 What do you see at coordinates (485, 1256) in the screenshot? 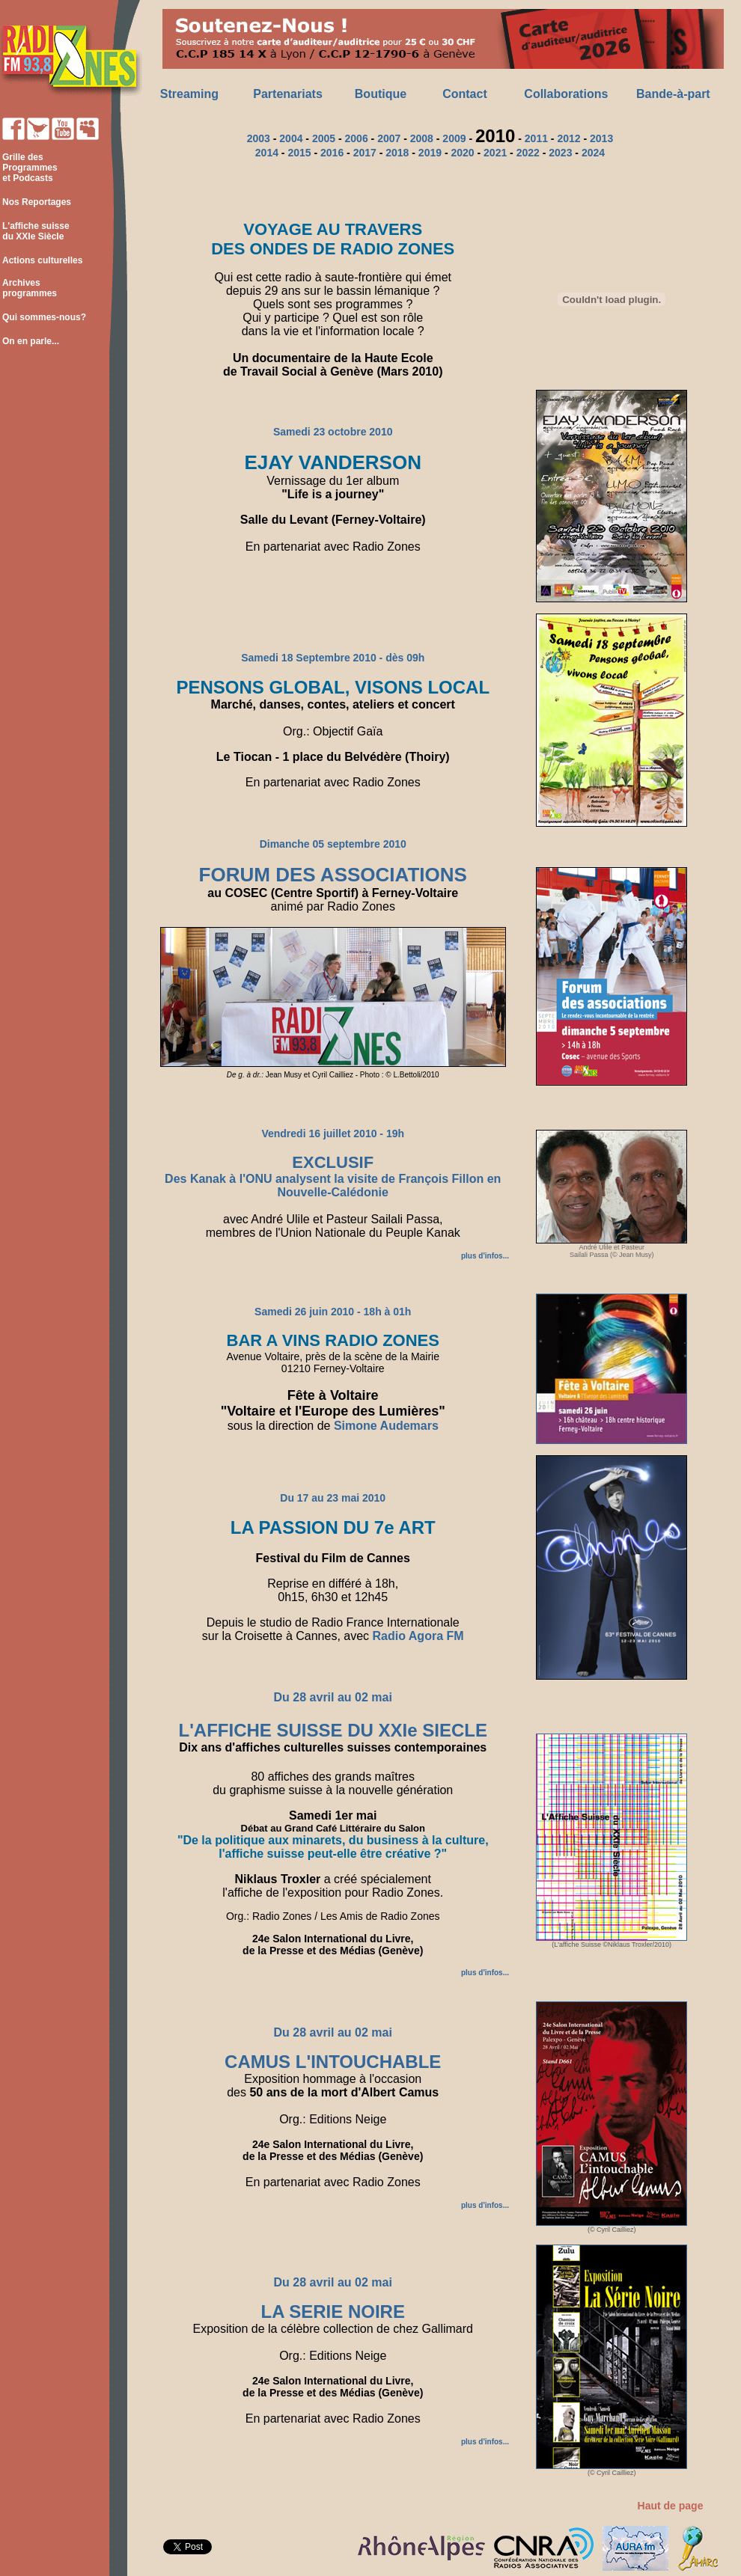
I see `plus d'infos...` at bounding box center [485, 1256].